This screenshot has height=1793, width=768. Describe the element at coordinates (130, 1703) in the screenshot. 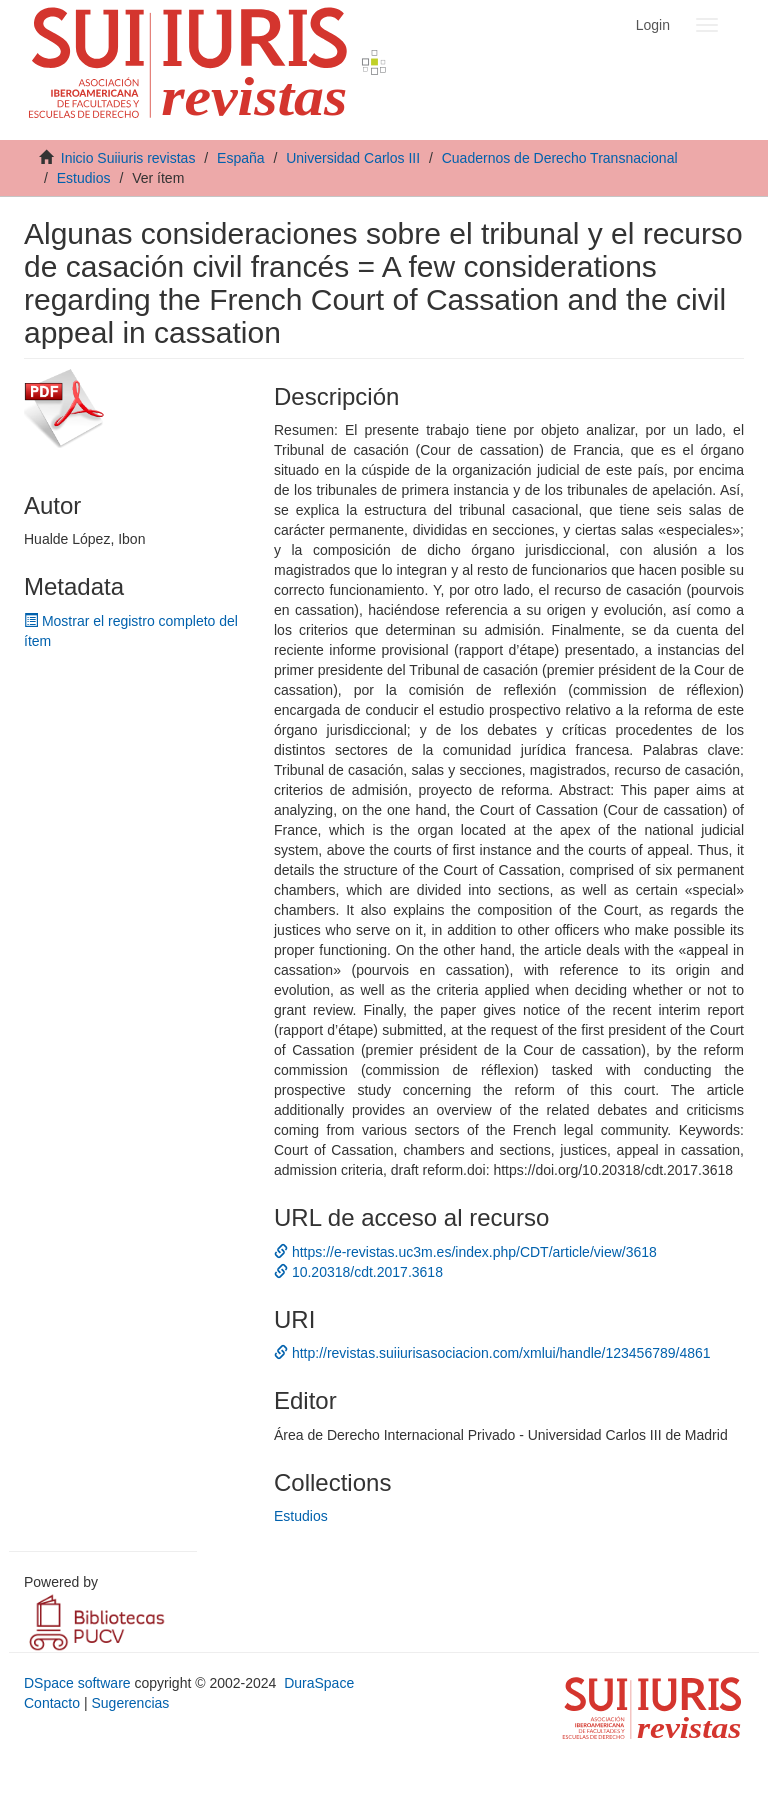

I see `Sugerencias` at that location.